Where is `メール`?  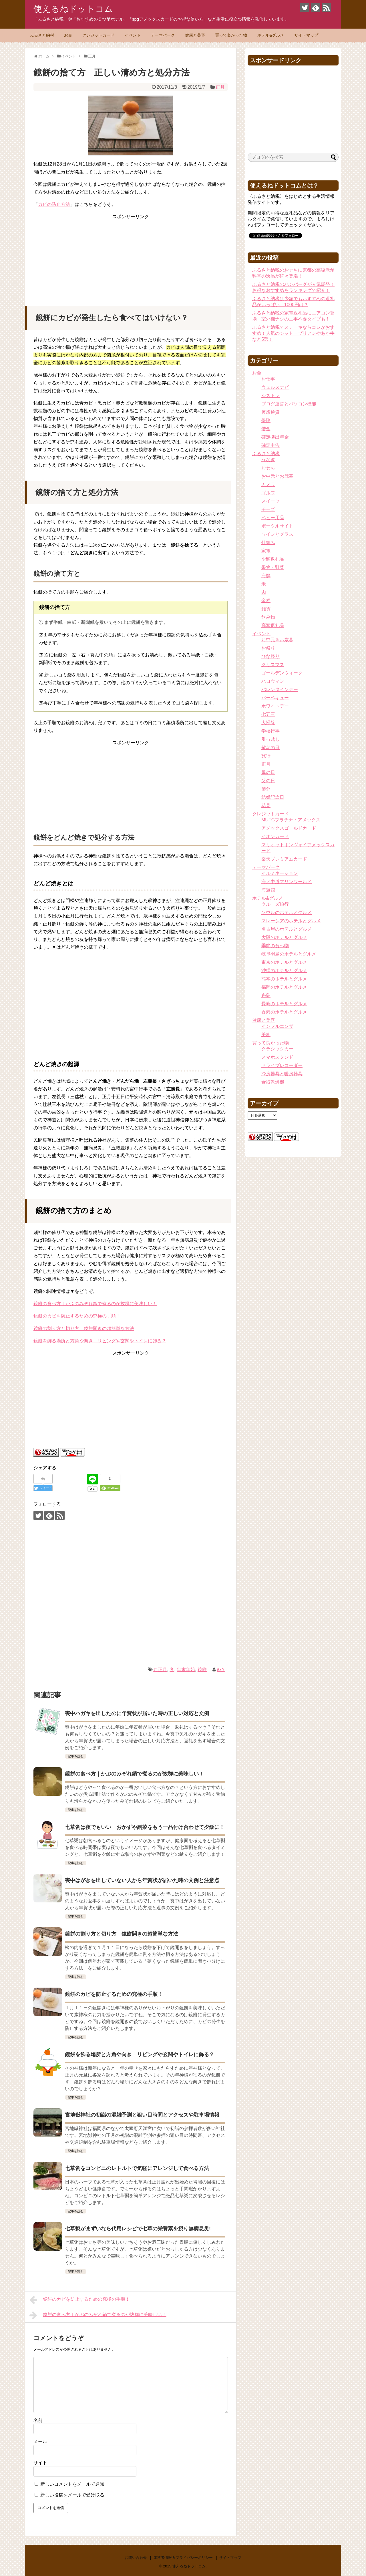
メール is located at coordinates (40, 2441).